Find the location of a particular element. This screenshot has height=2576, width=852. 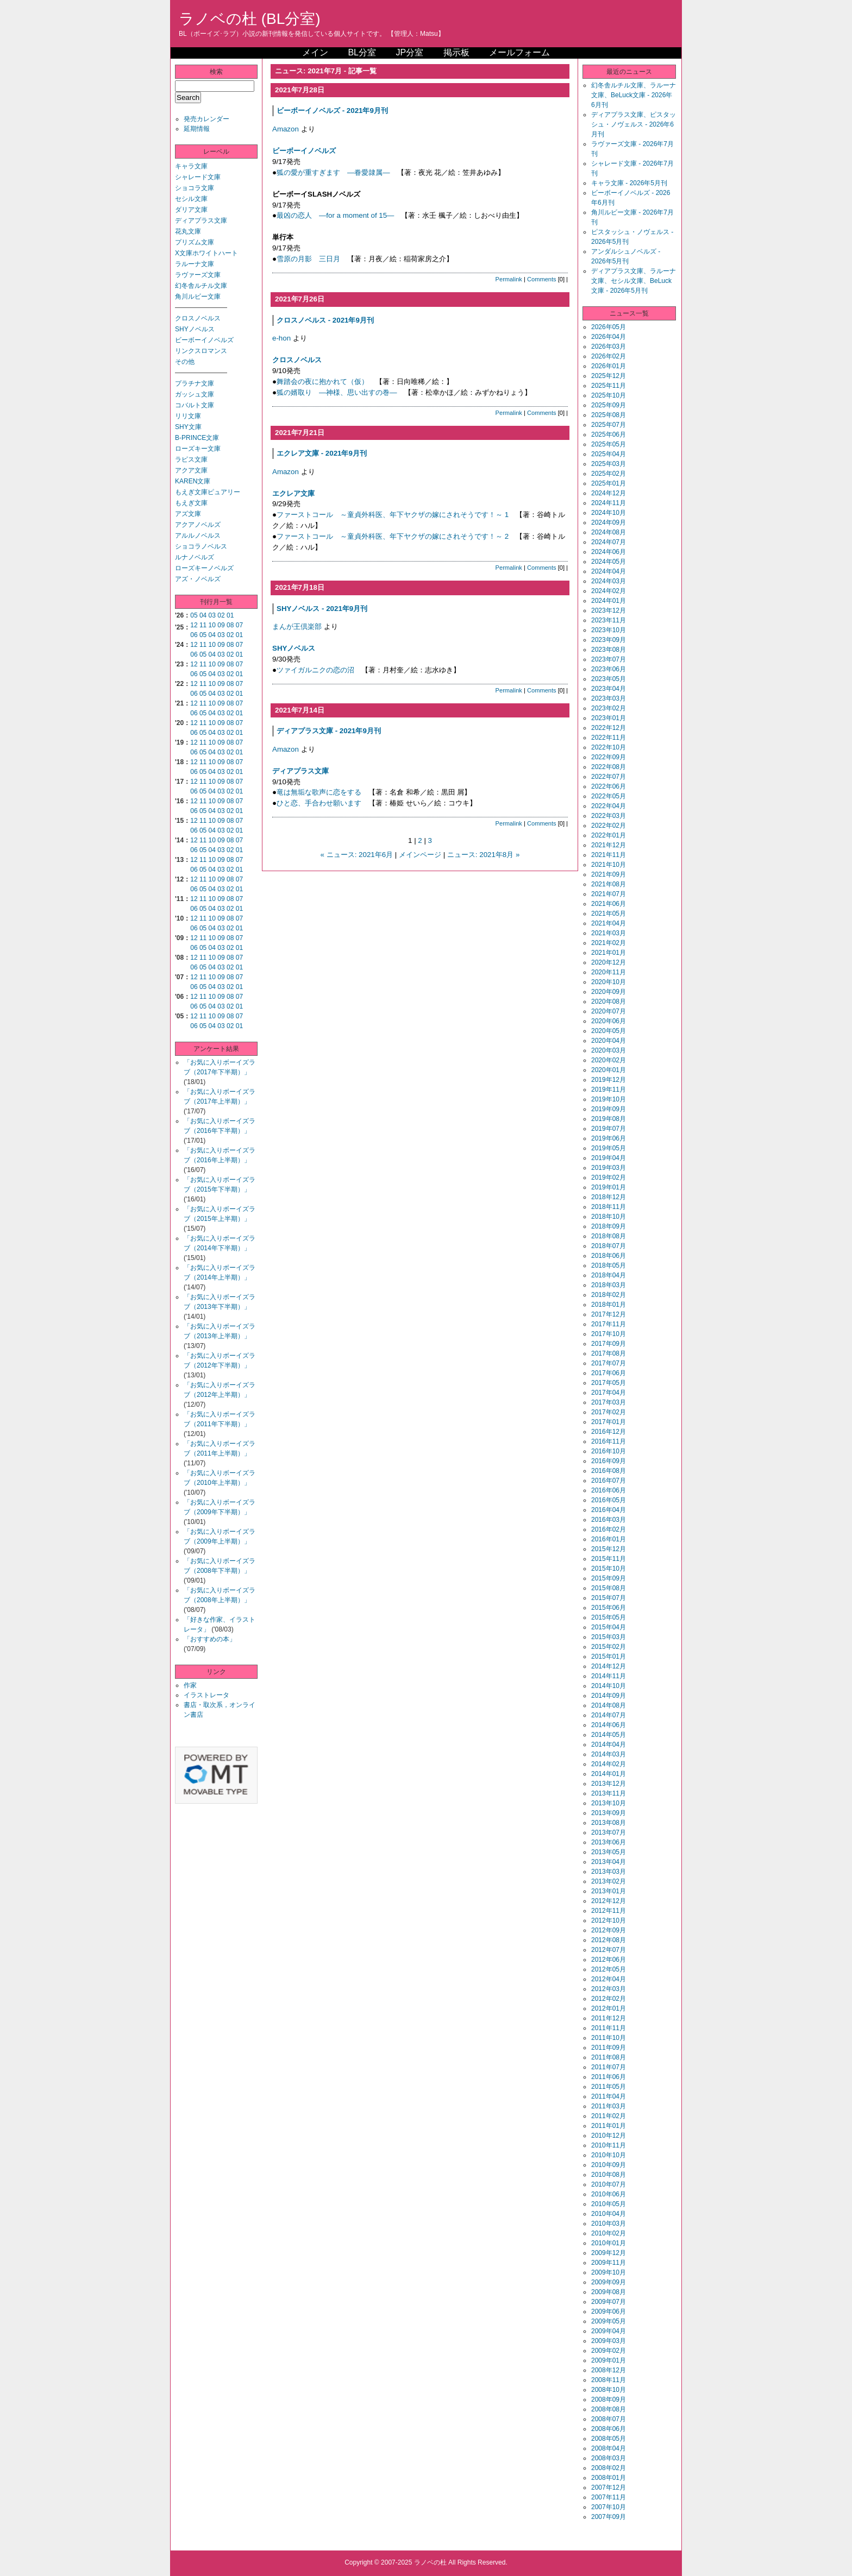

ショコラ文庫 is located at coordinates (194, 188).